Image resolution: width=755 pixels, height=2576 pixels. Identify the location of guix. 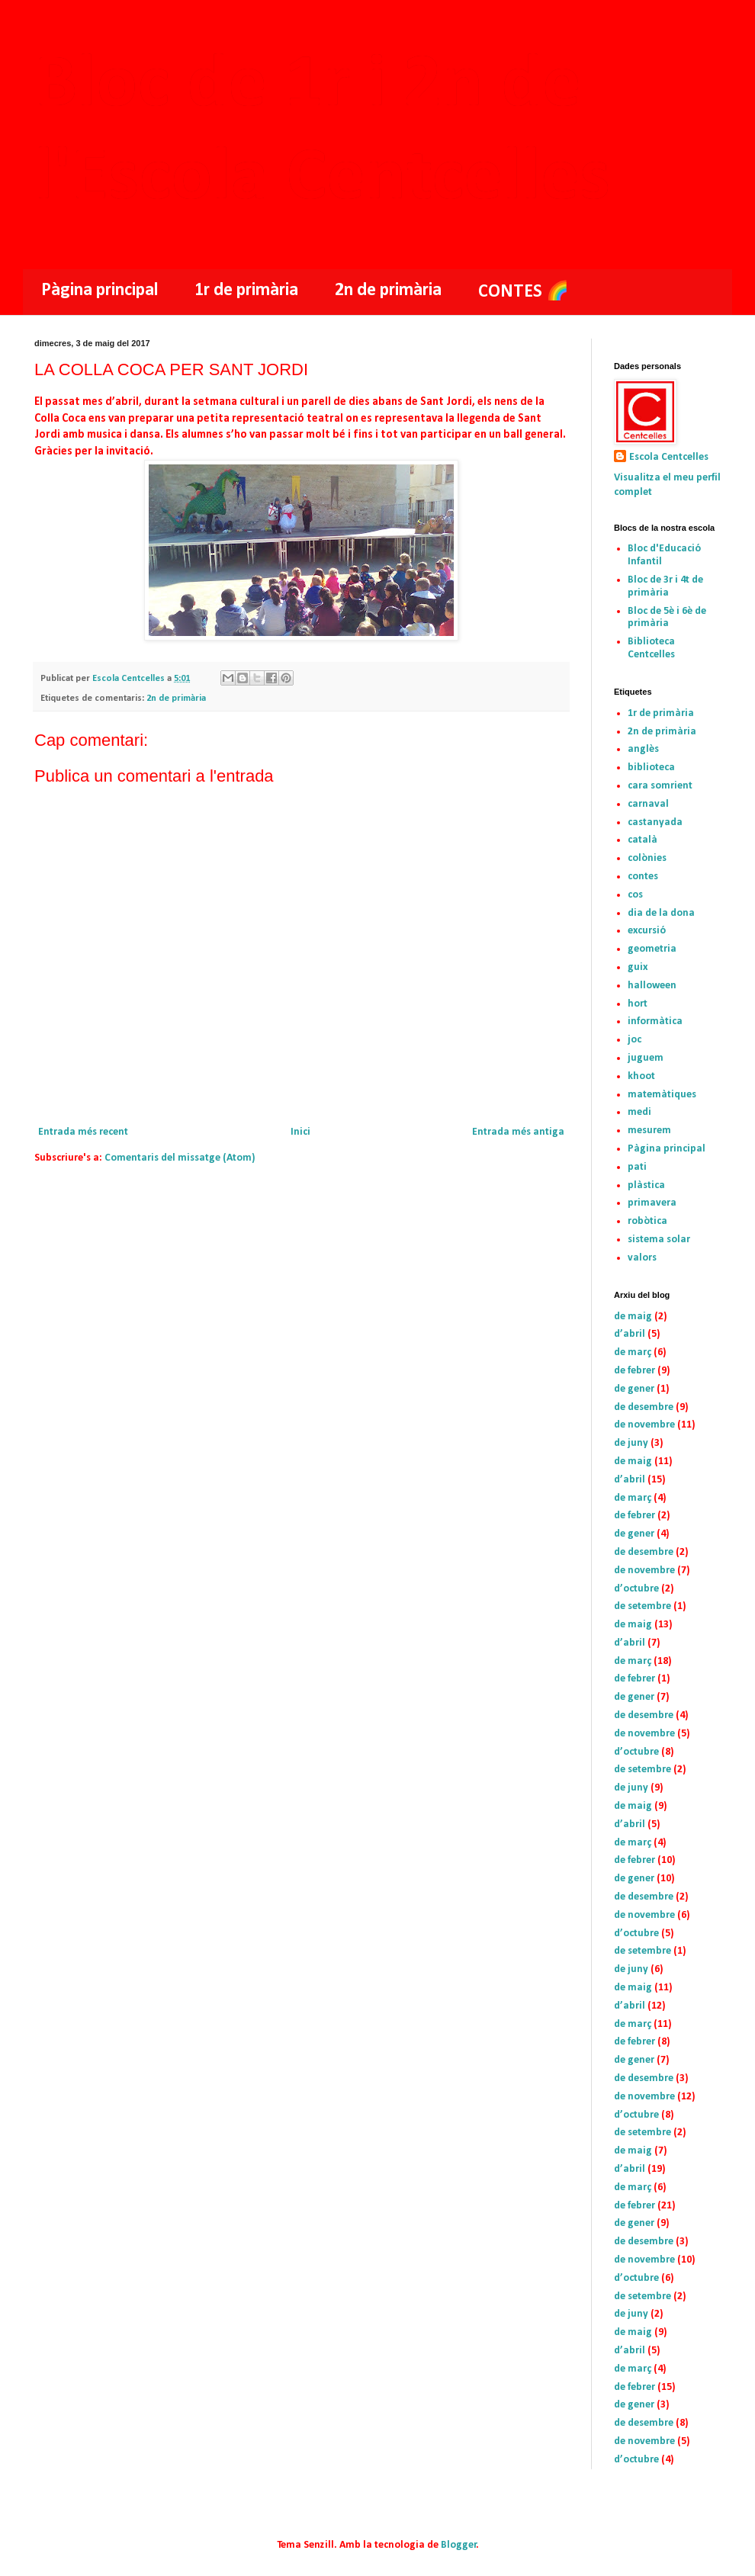
(637, 967).